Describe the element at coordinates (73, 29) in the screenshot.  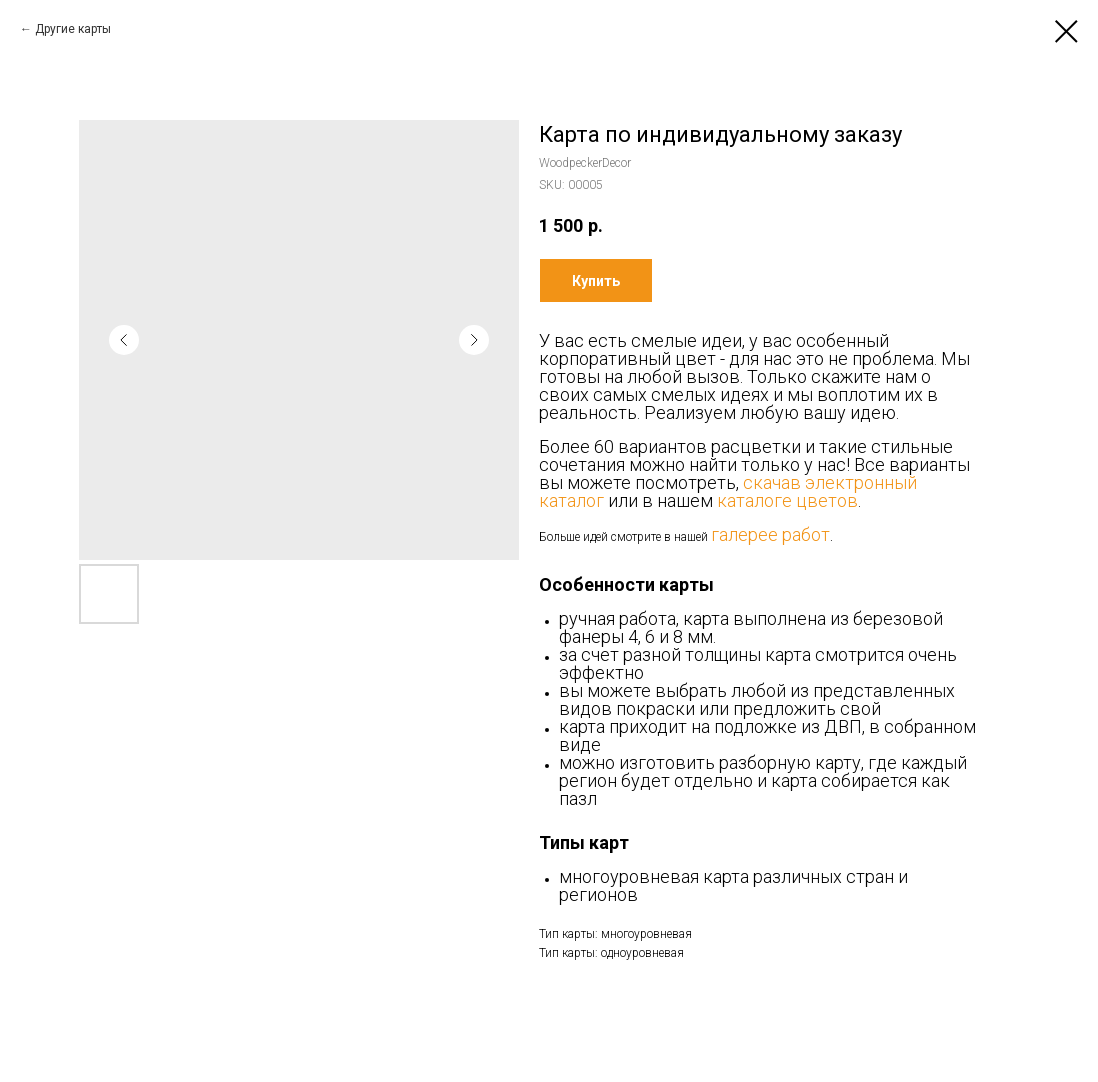
I see `Другие карты` at that location.